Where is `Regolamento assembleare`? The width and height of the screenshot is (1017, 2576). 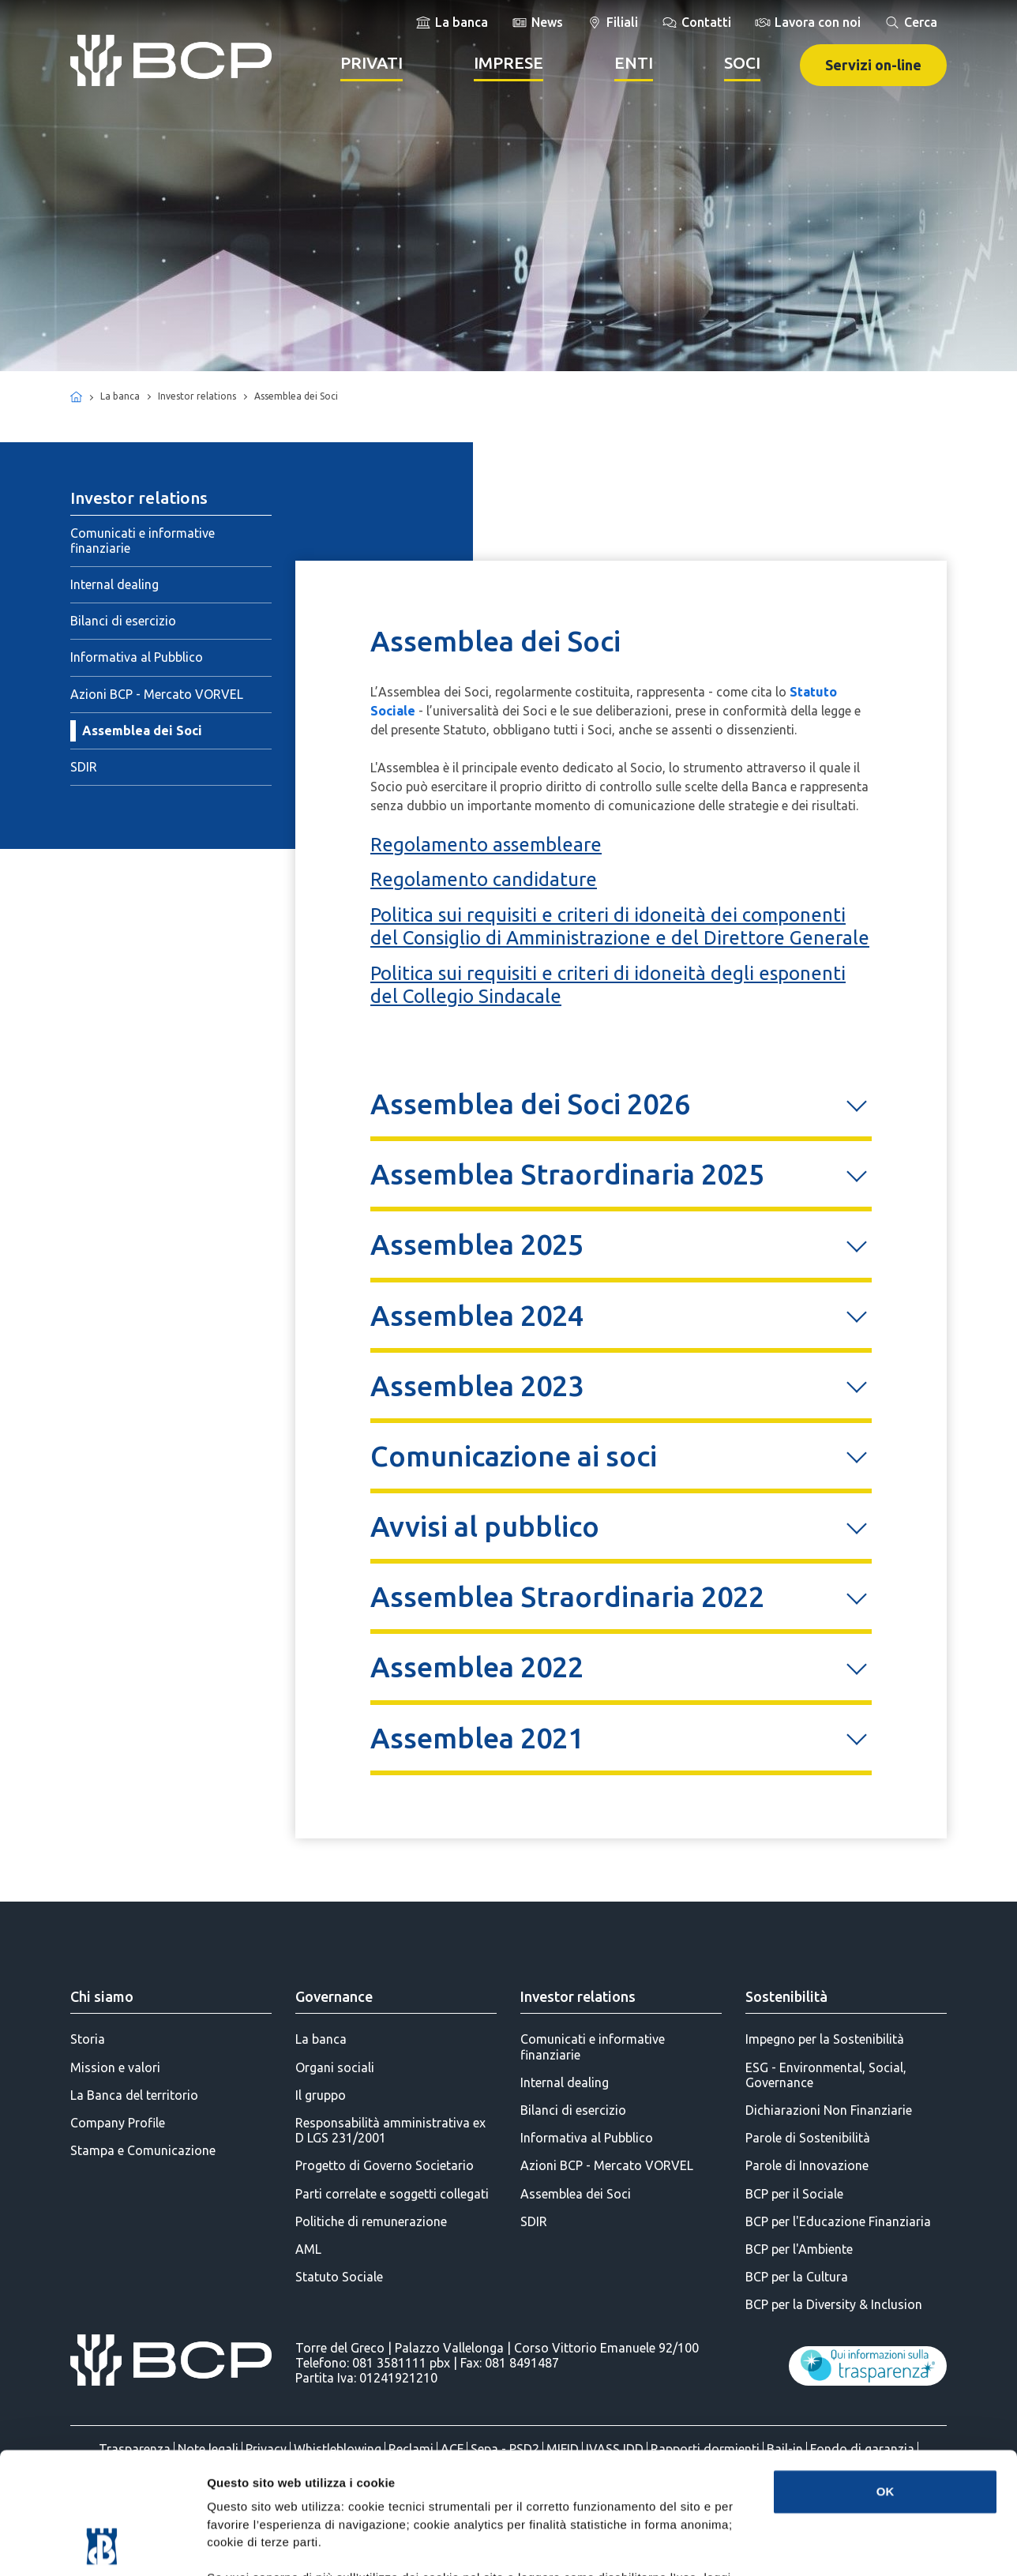 Regolamento assembleare is located at coordinates (486, 844).